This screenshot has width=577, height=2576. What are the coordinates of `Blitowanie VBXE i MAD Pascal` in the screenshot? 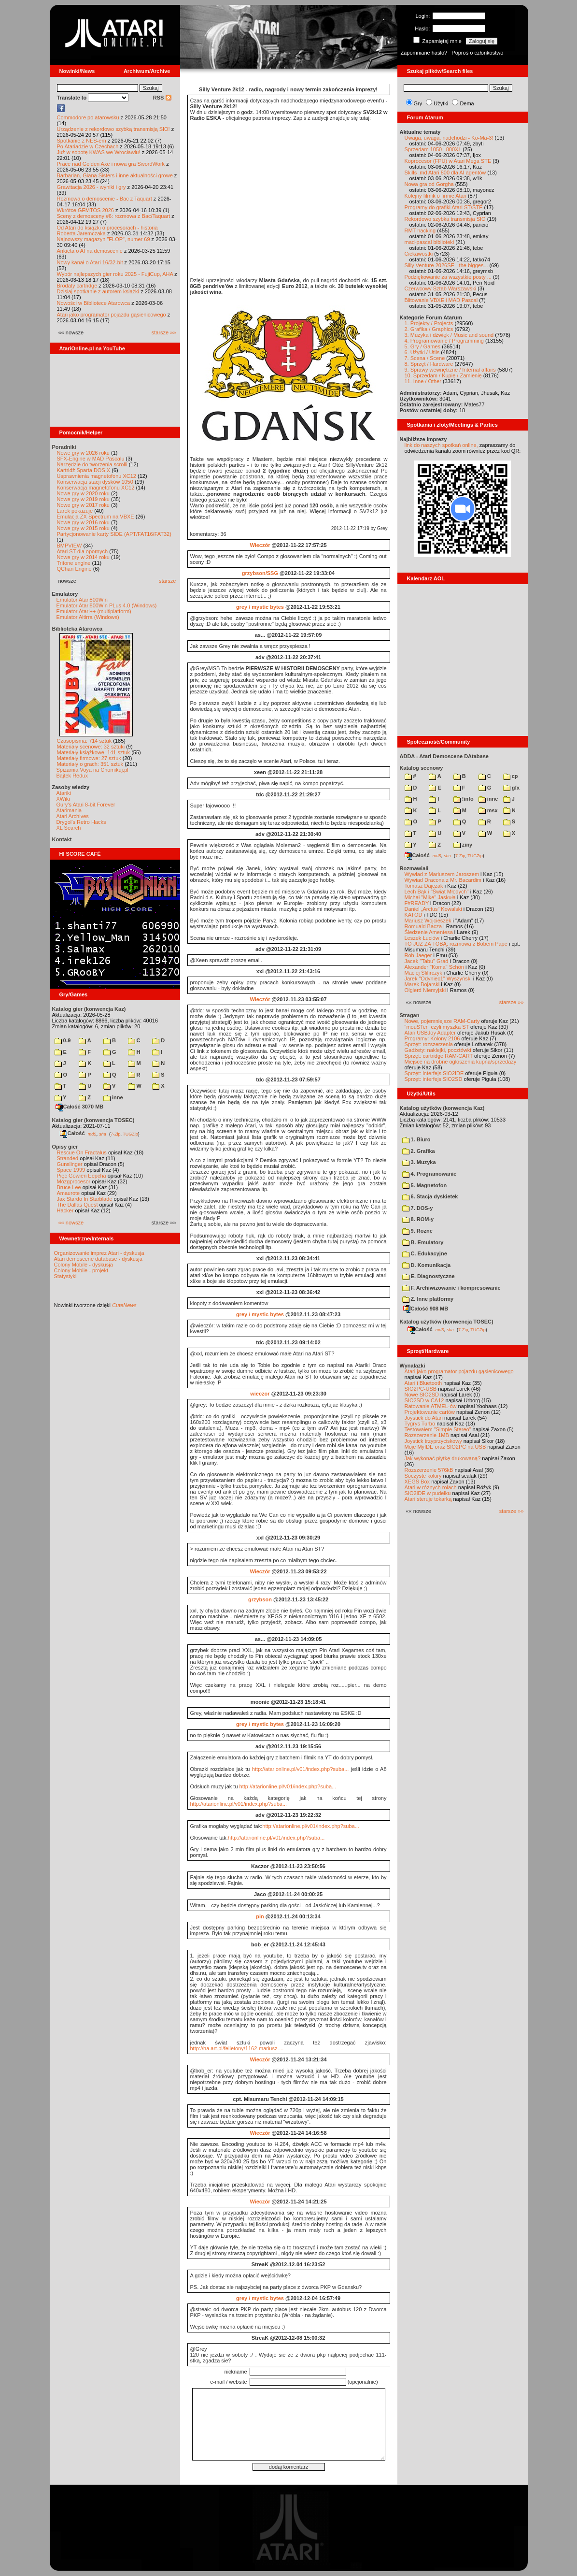 It's located at (441, 300).